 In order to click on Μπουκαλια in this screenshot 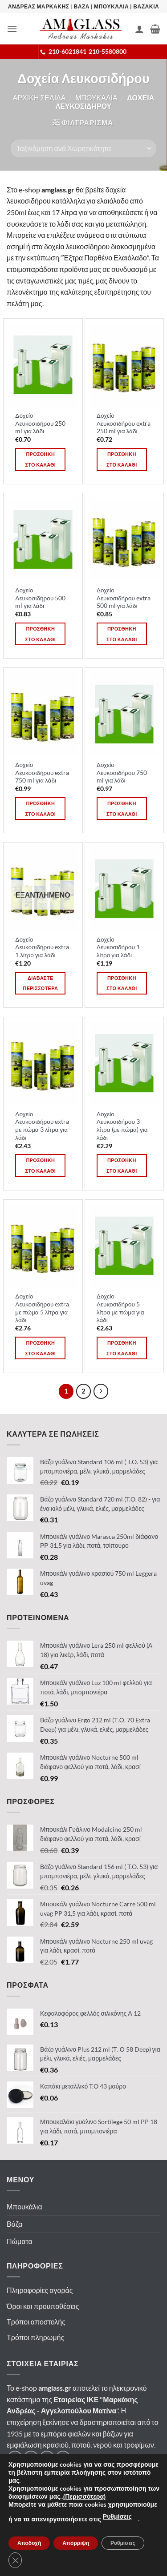, I will do `click(96, 97)`.